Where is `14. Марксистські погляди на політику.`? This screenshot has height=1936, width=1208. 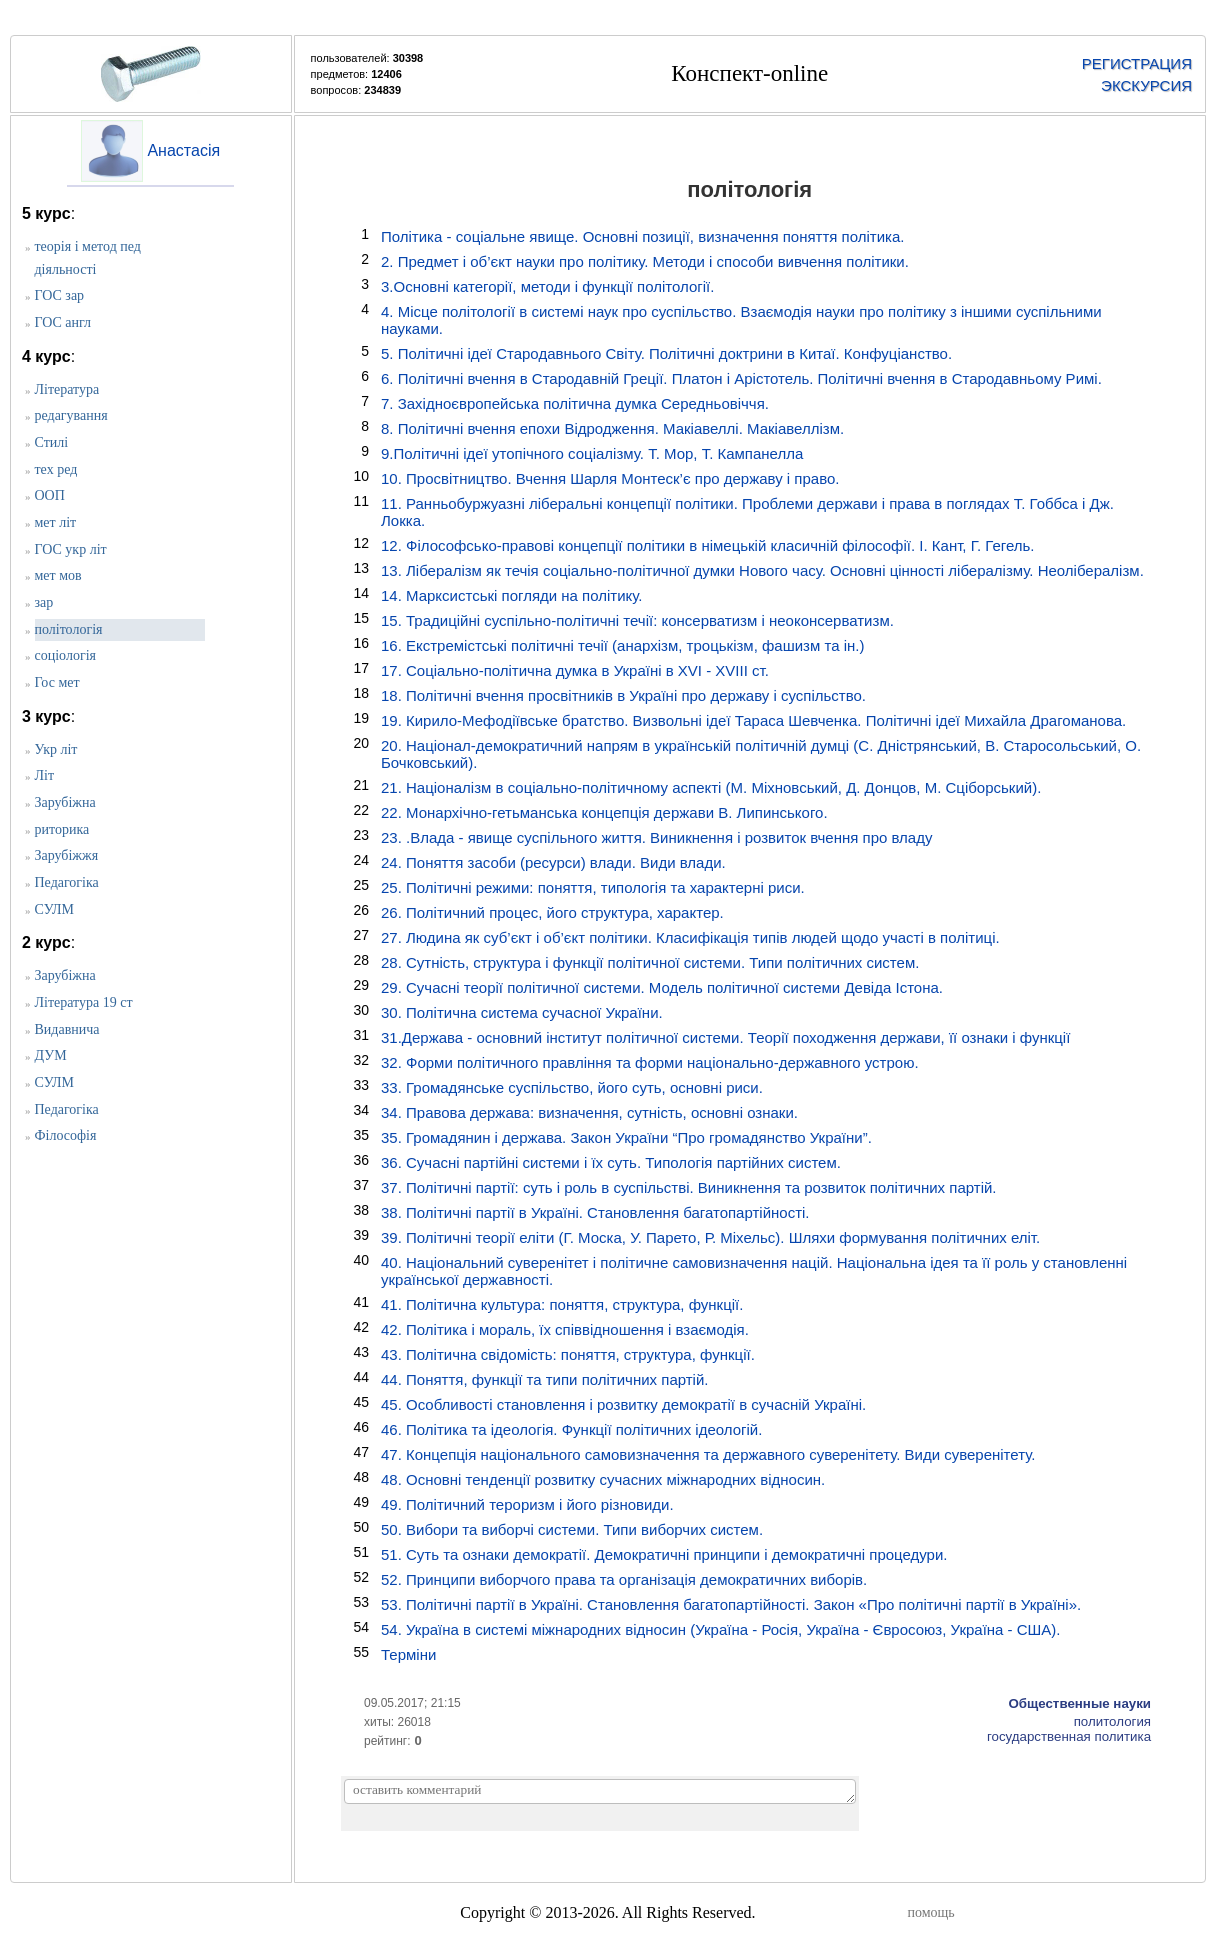
14. Марксистські погляди на політику. is located at coordinates (512, 595).